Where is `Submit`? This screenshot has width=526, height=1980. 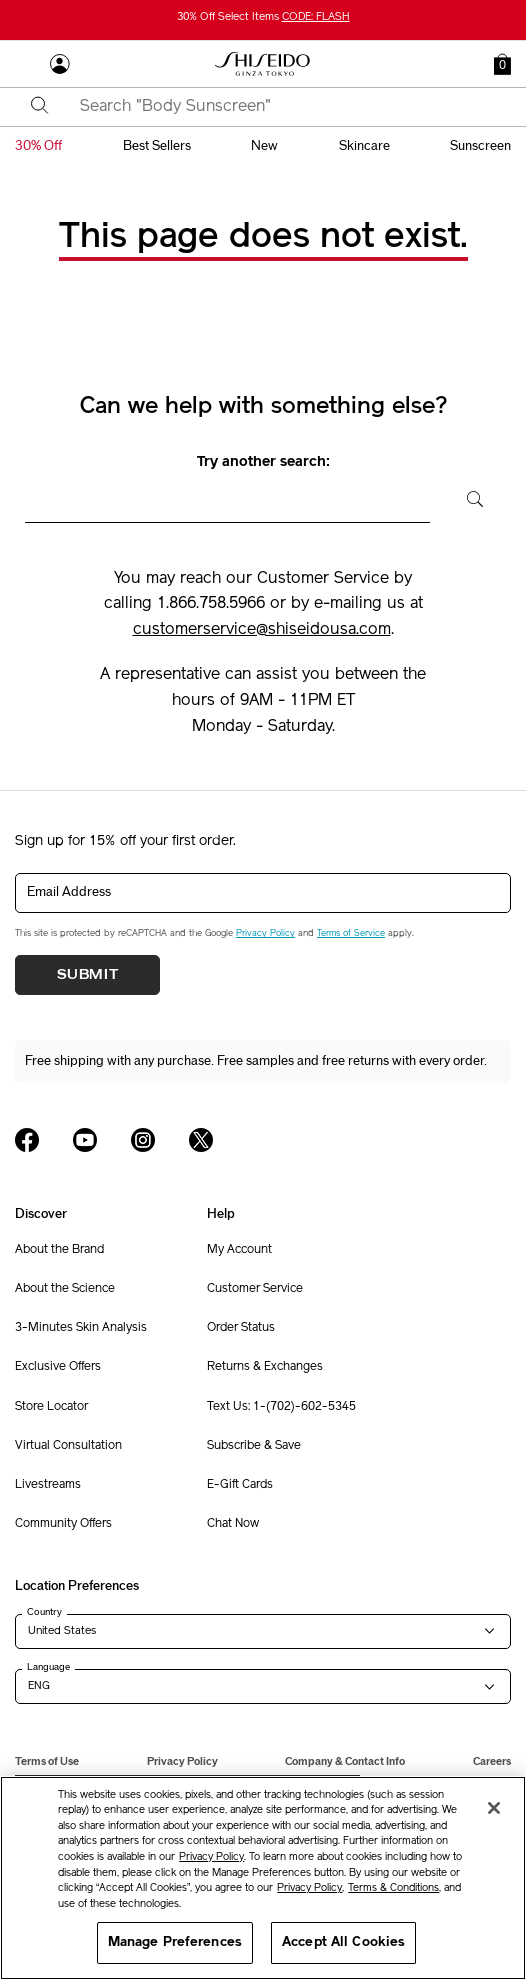
Submit is located at coordinates (88, 975).